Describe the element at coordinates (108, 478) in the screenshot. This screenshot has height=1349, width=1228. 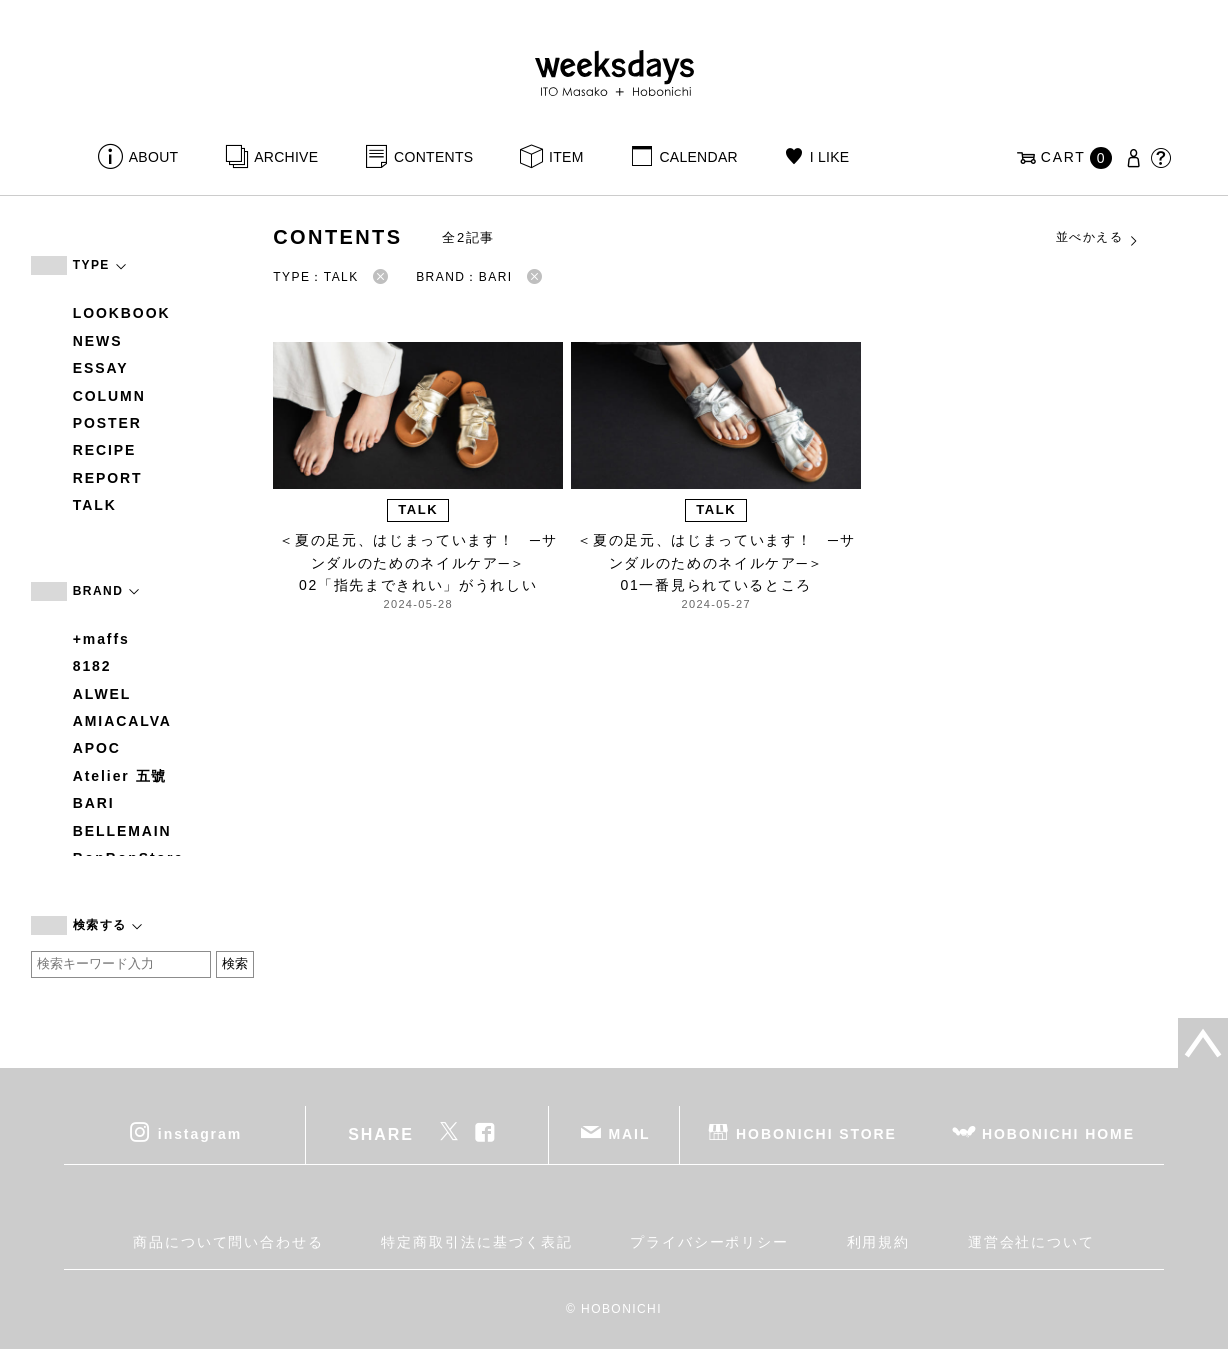
I see `REPORT` at that location.